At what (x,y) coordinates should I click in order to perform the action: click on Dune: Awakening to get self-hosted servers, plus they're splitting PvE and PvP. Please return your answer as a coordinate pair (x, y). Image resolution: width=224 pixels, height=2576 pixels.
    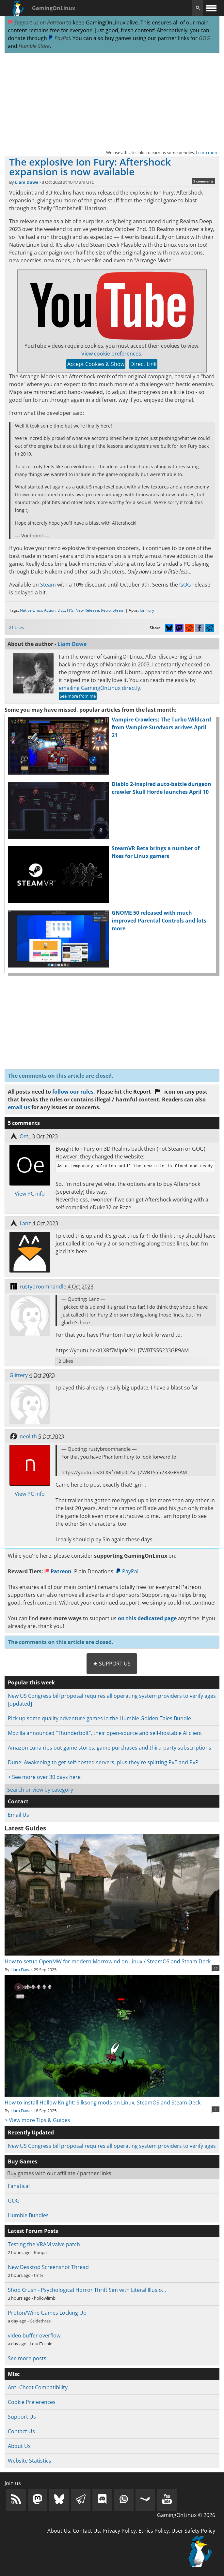
    Looking at the image, I should click on (103, 1762).